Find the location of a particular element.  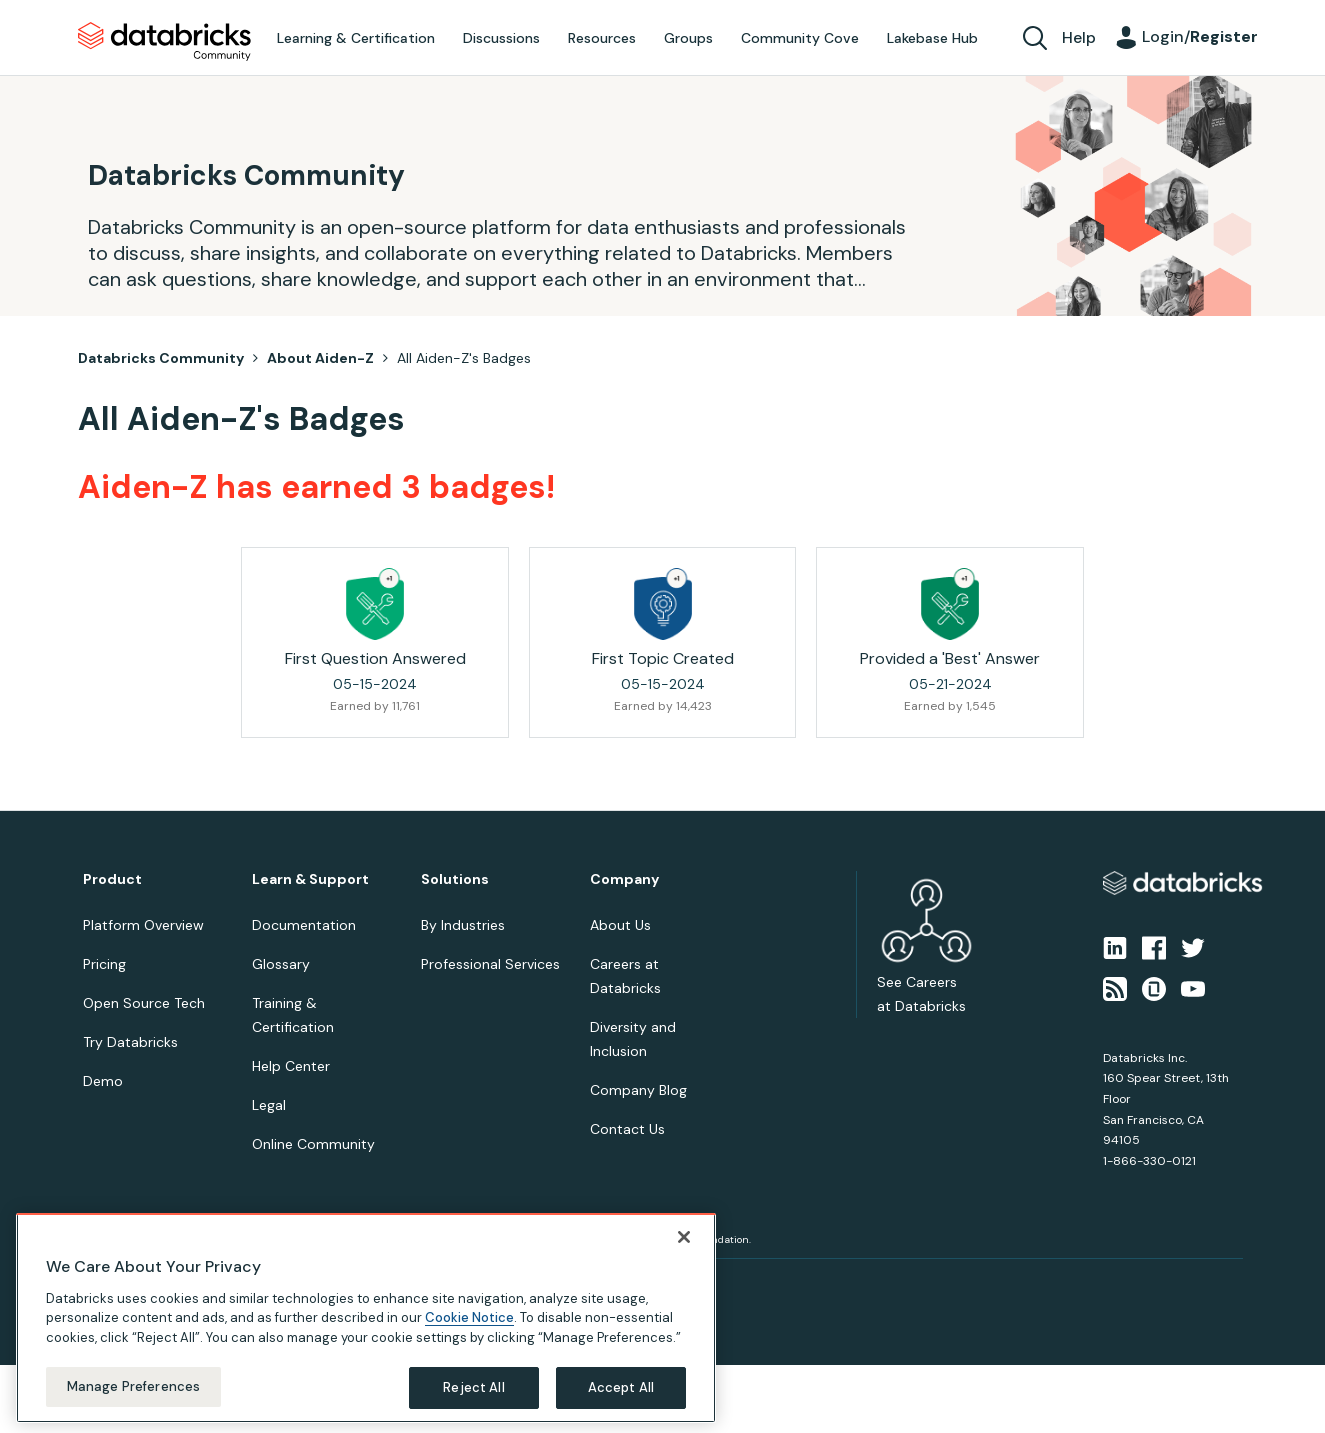

Glossary is located at coordinates (281, 964).